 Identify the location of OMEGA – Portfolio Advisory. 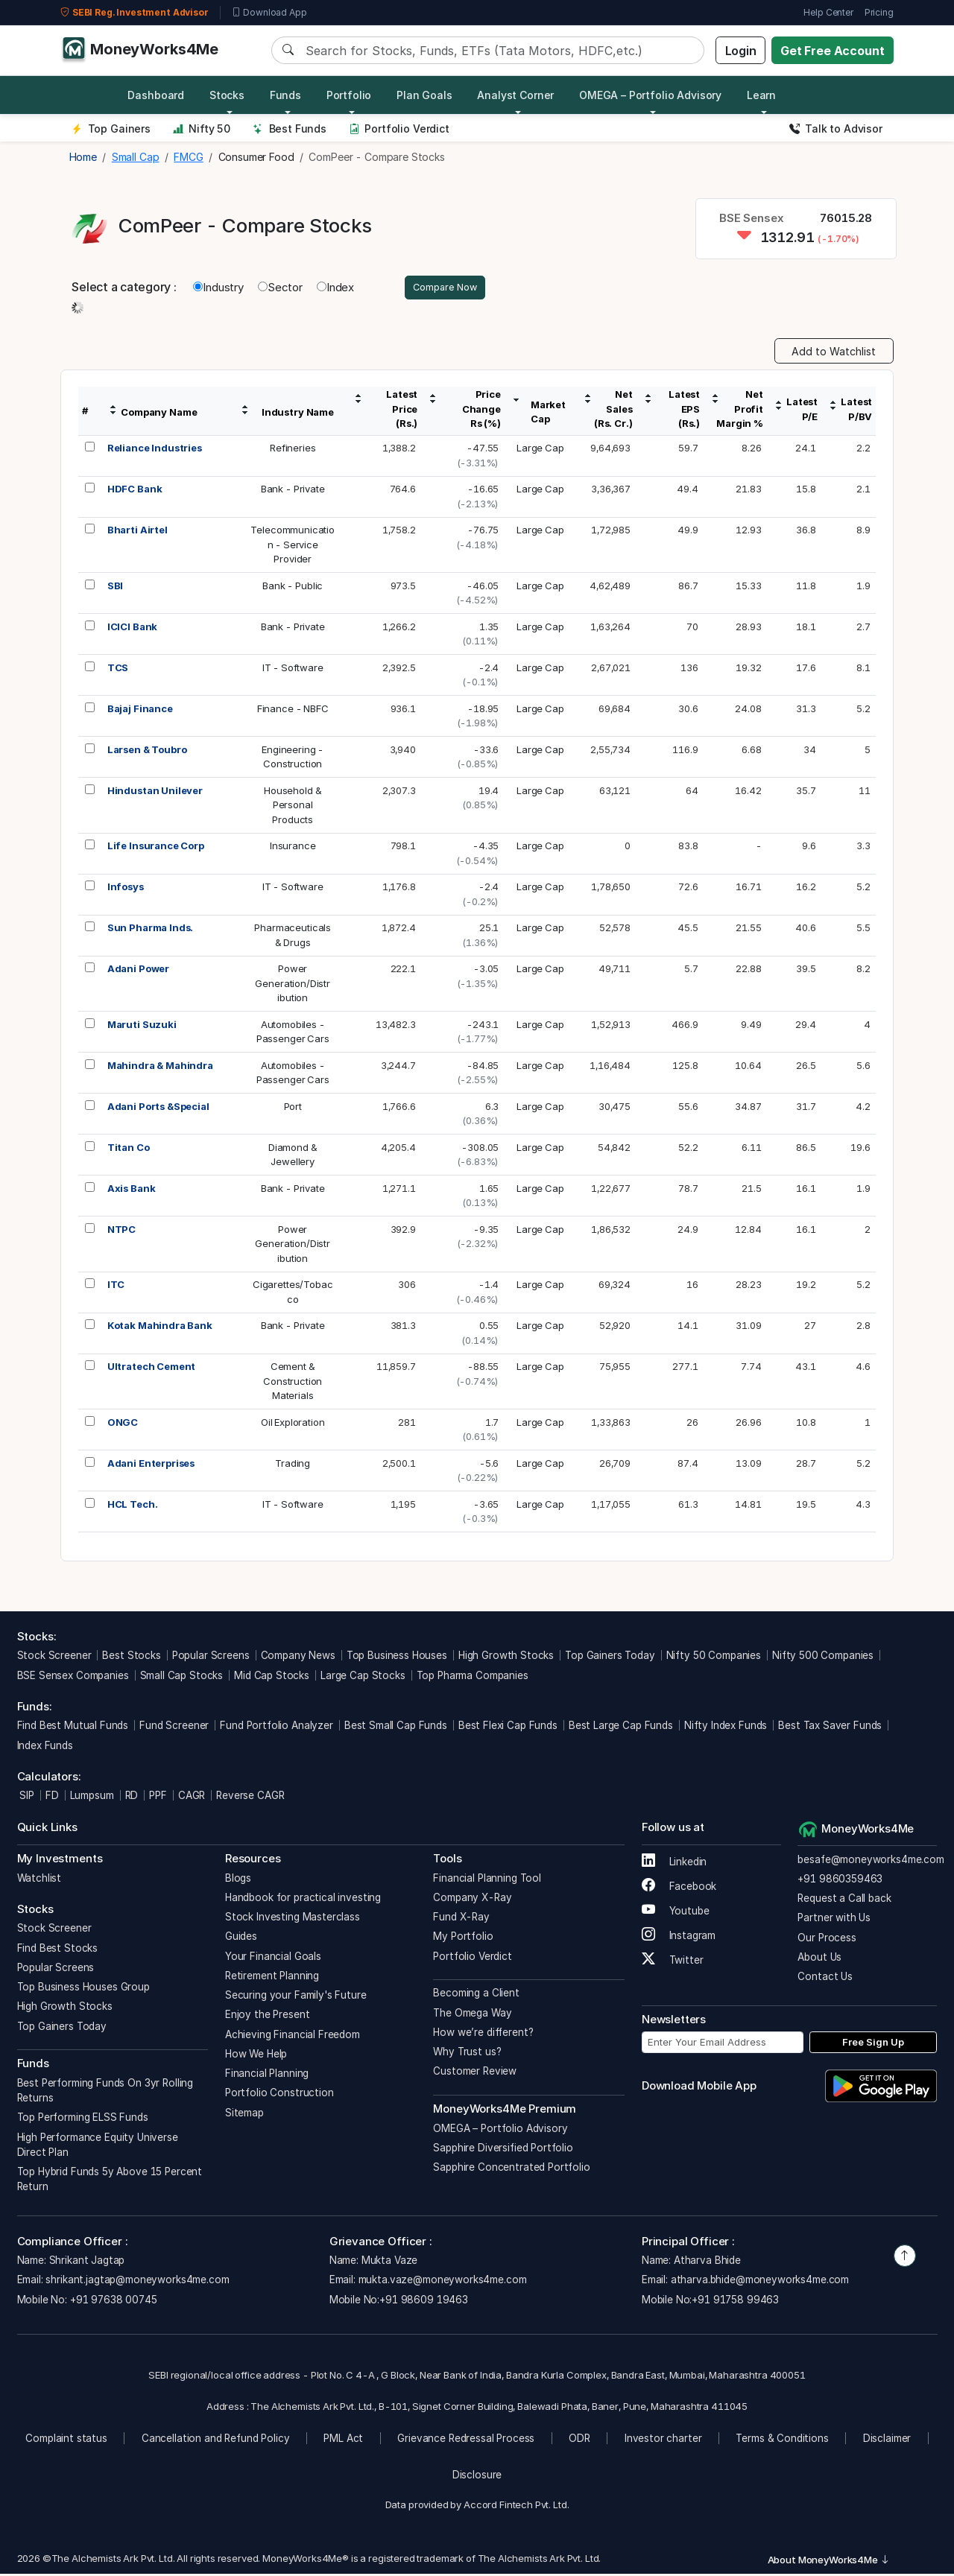
(500, 2130).